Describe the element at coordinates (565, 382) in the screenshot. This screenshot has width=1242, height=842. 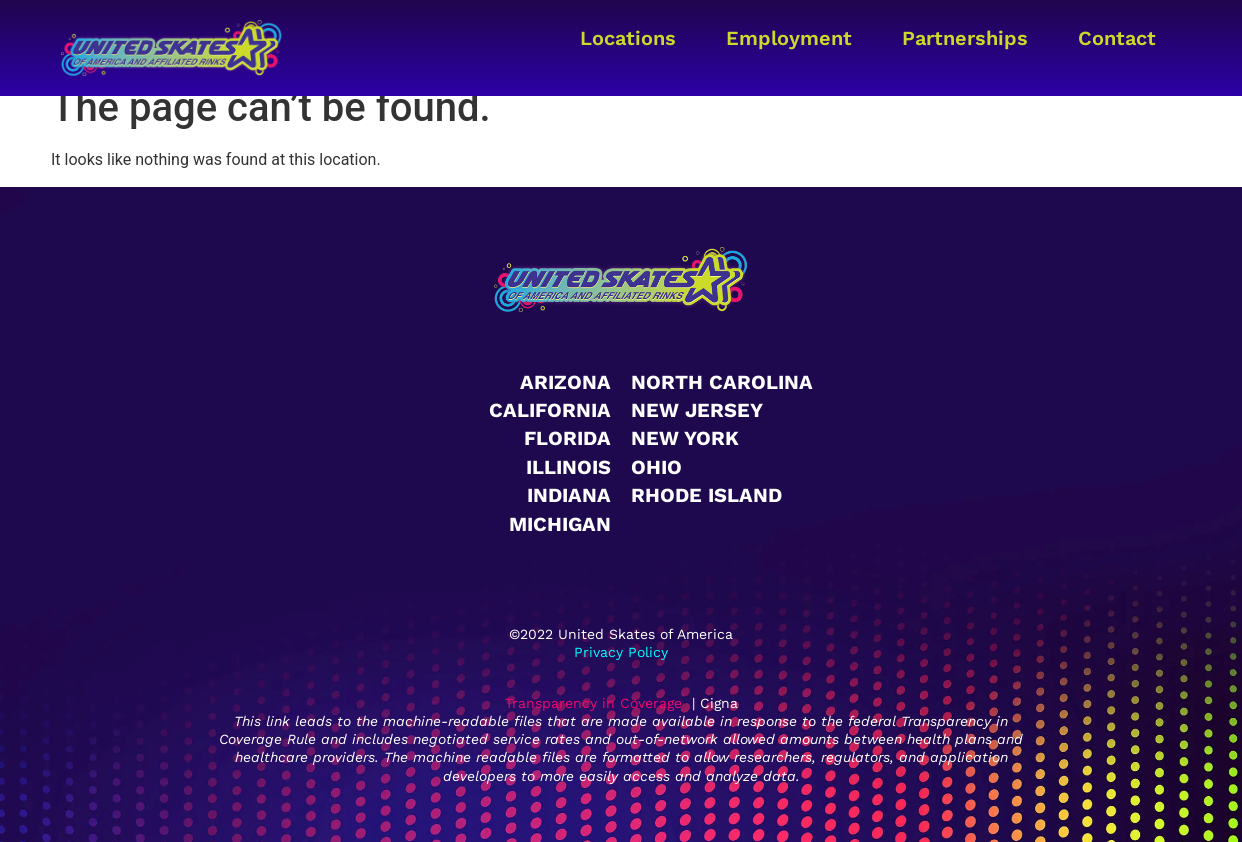
I see `Arizona` at that location.